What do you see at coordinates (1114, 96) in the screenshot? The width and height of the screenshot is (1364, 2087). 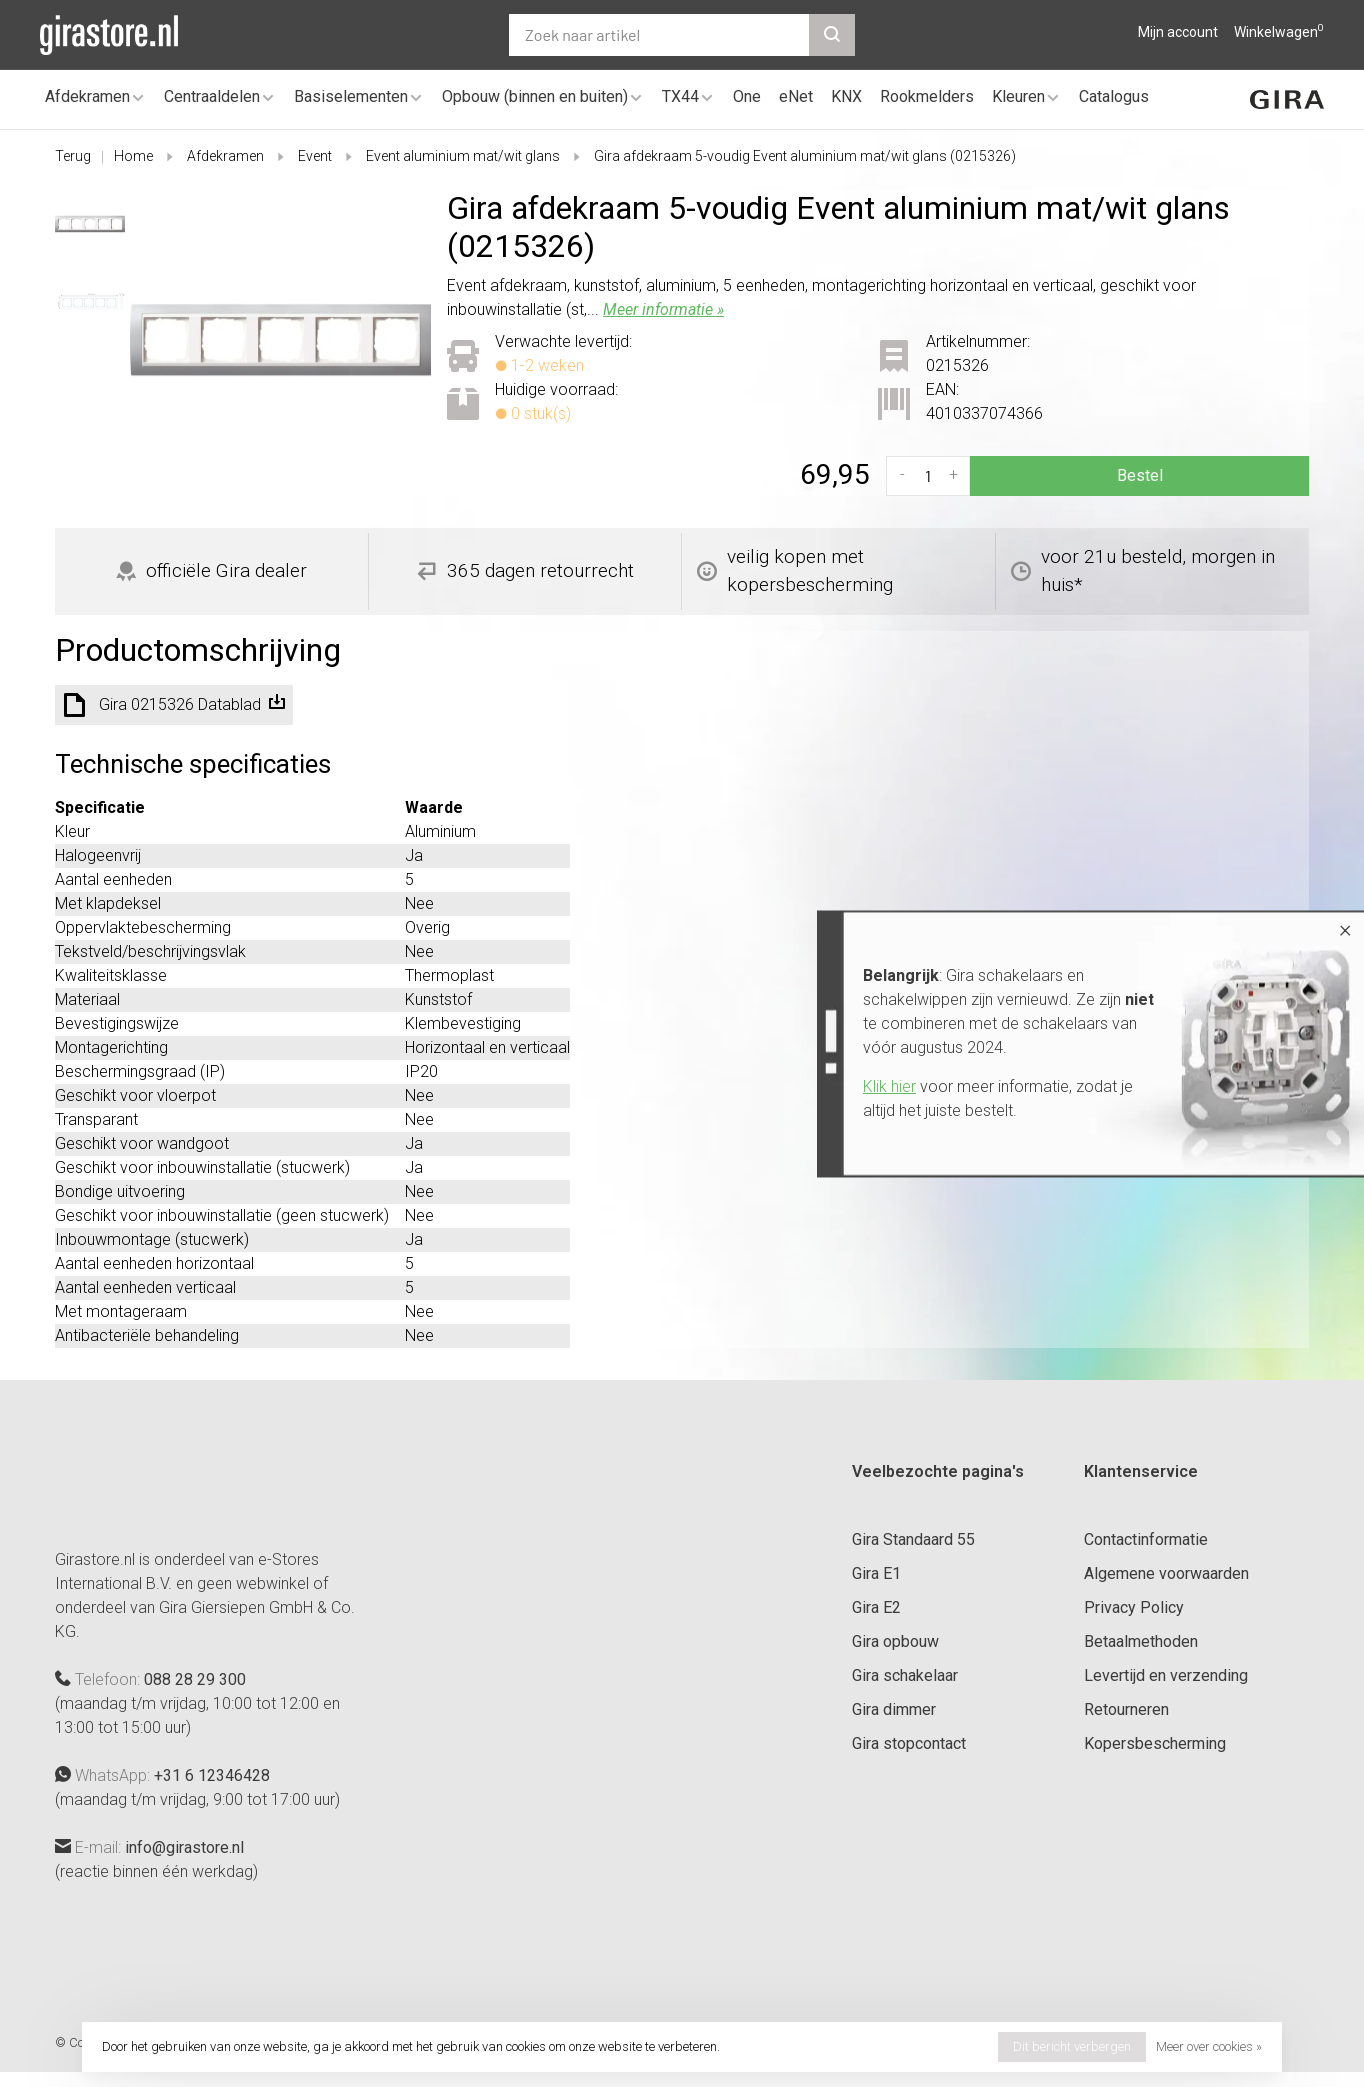 I see `Catalogus` at bounding box center [1114, 96].